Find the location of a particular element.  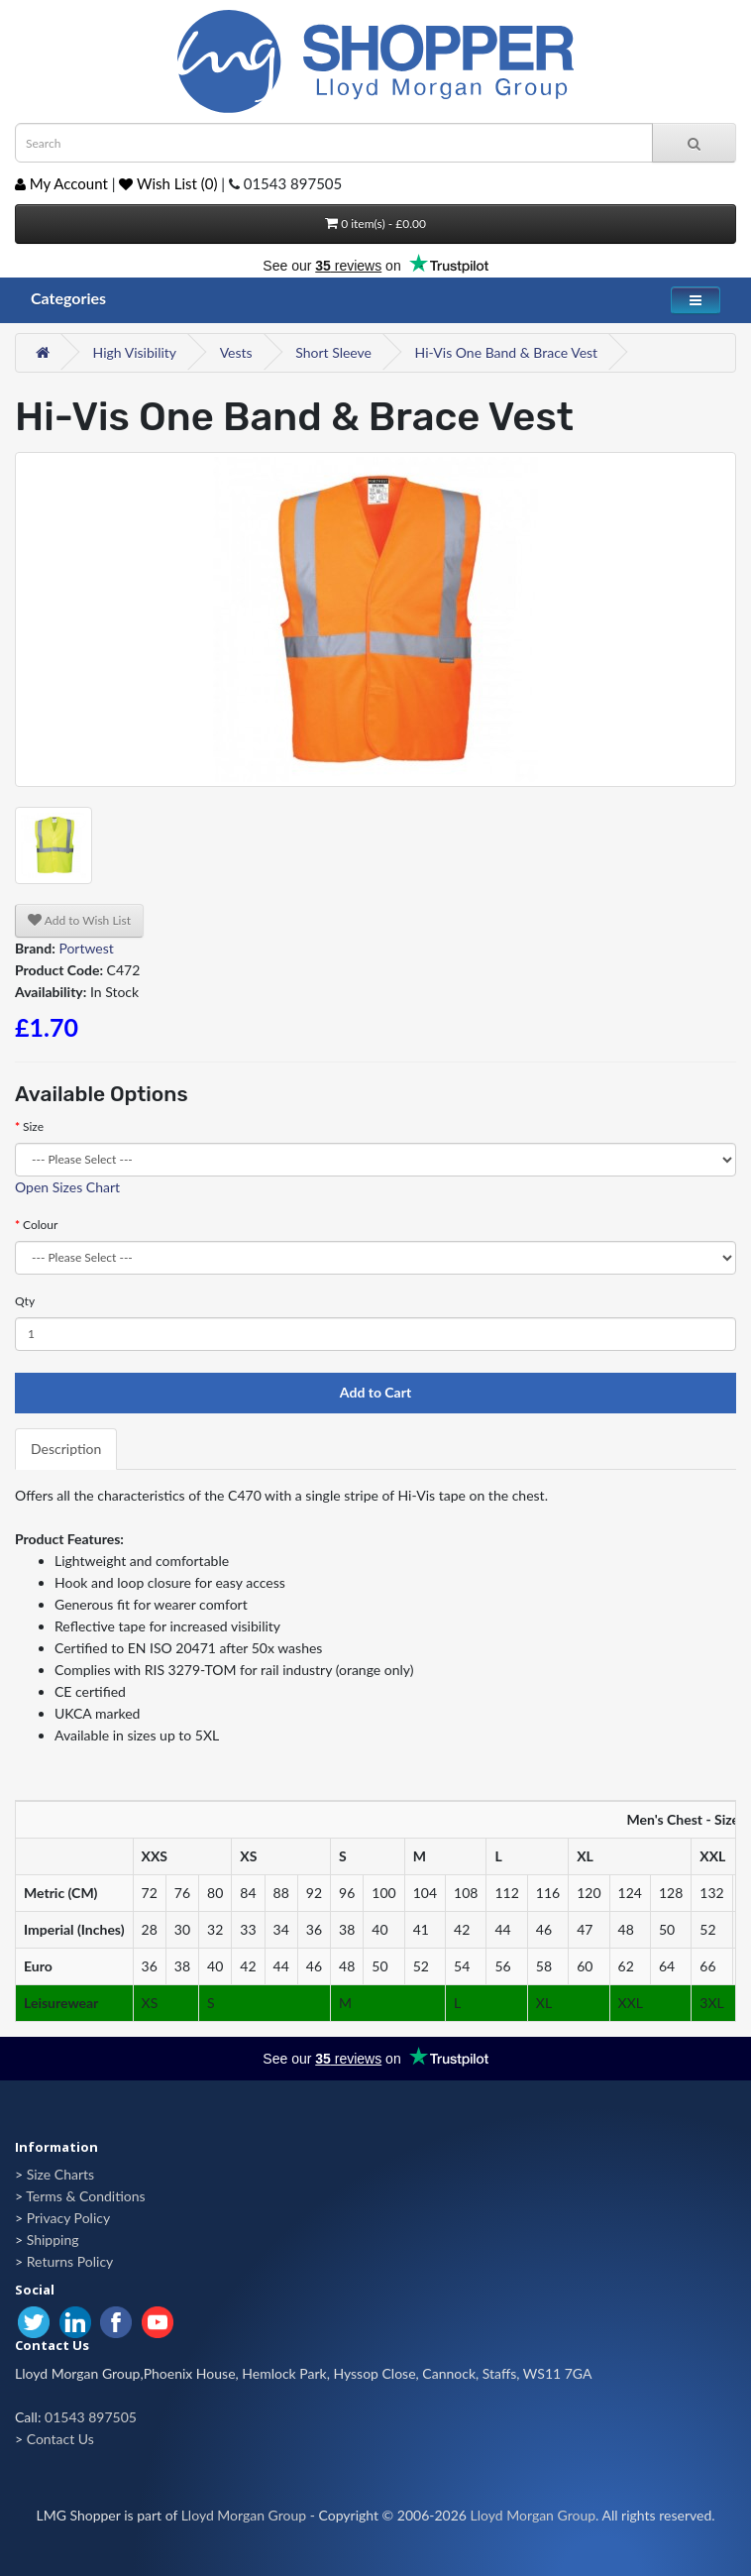

Description is located at coordinates (66, 1448).